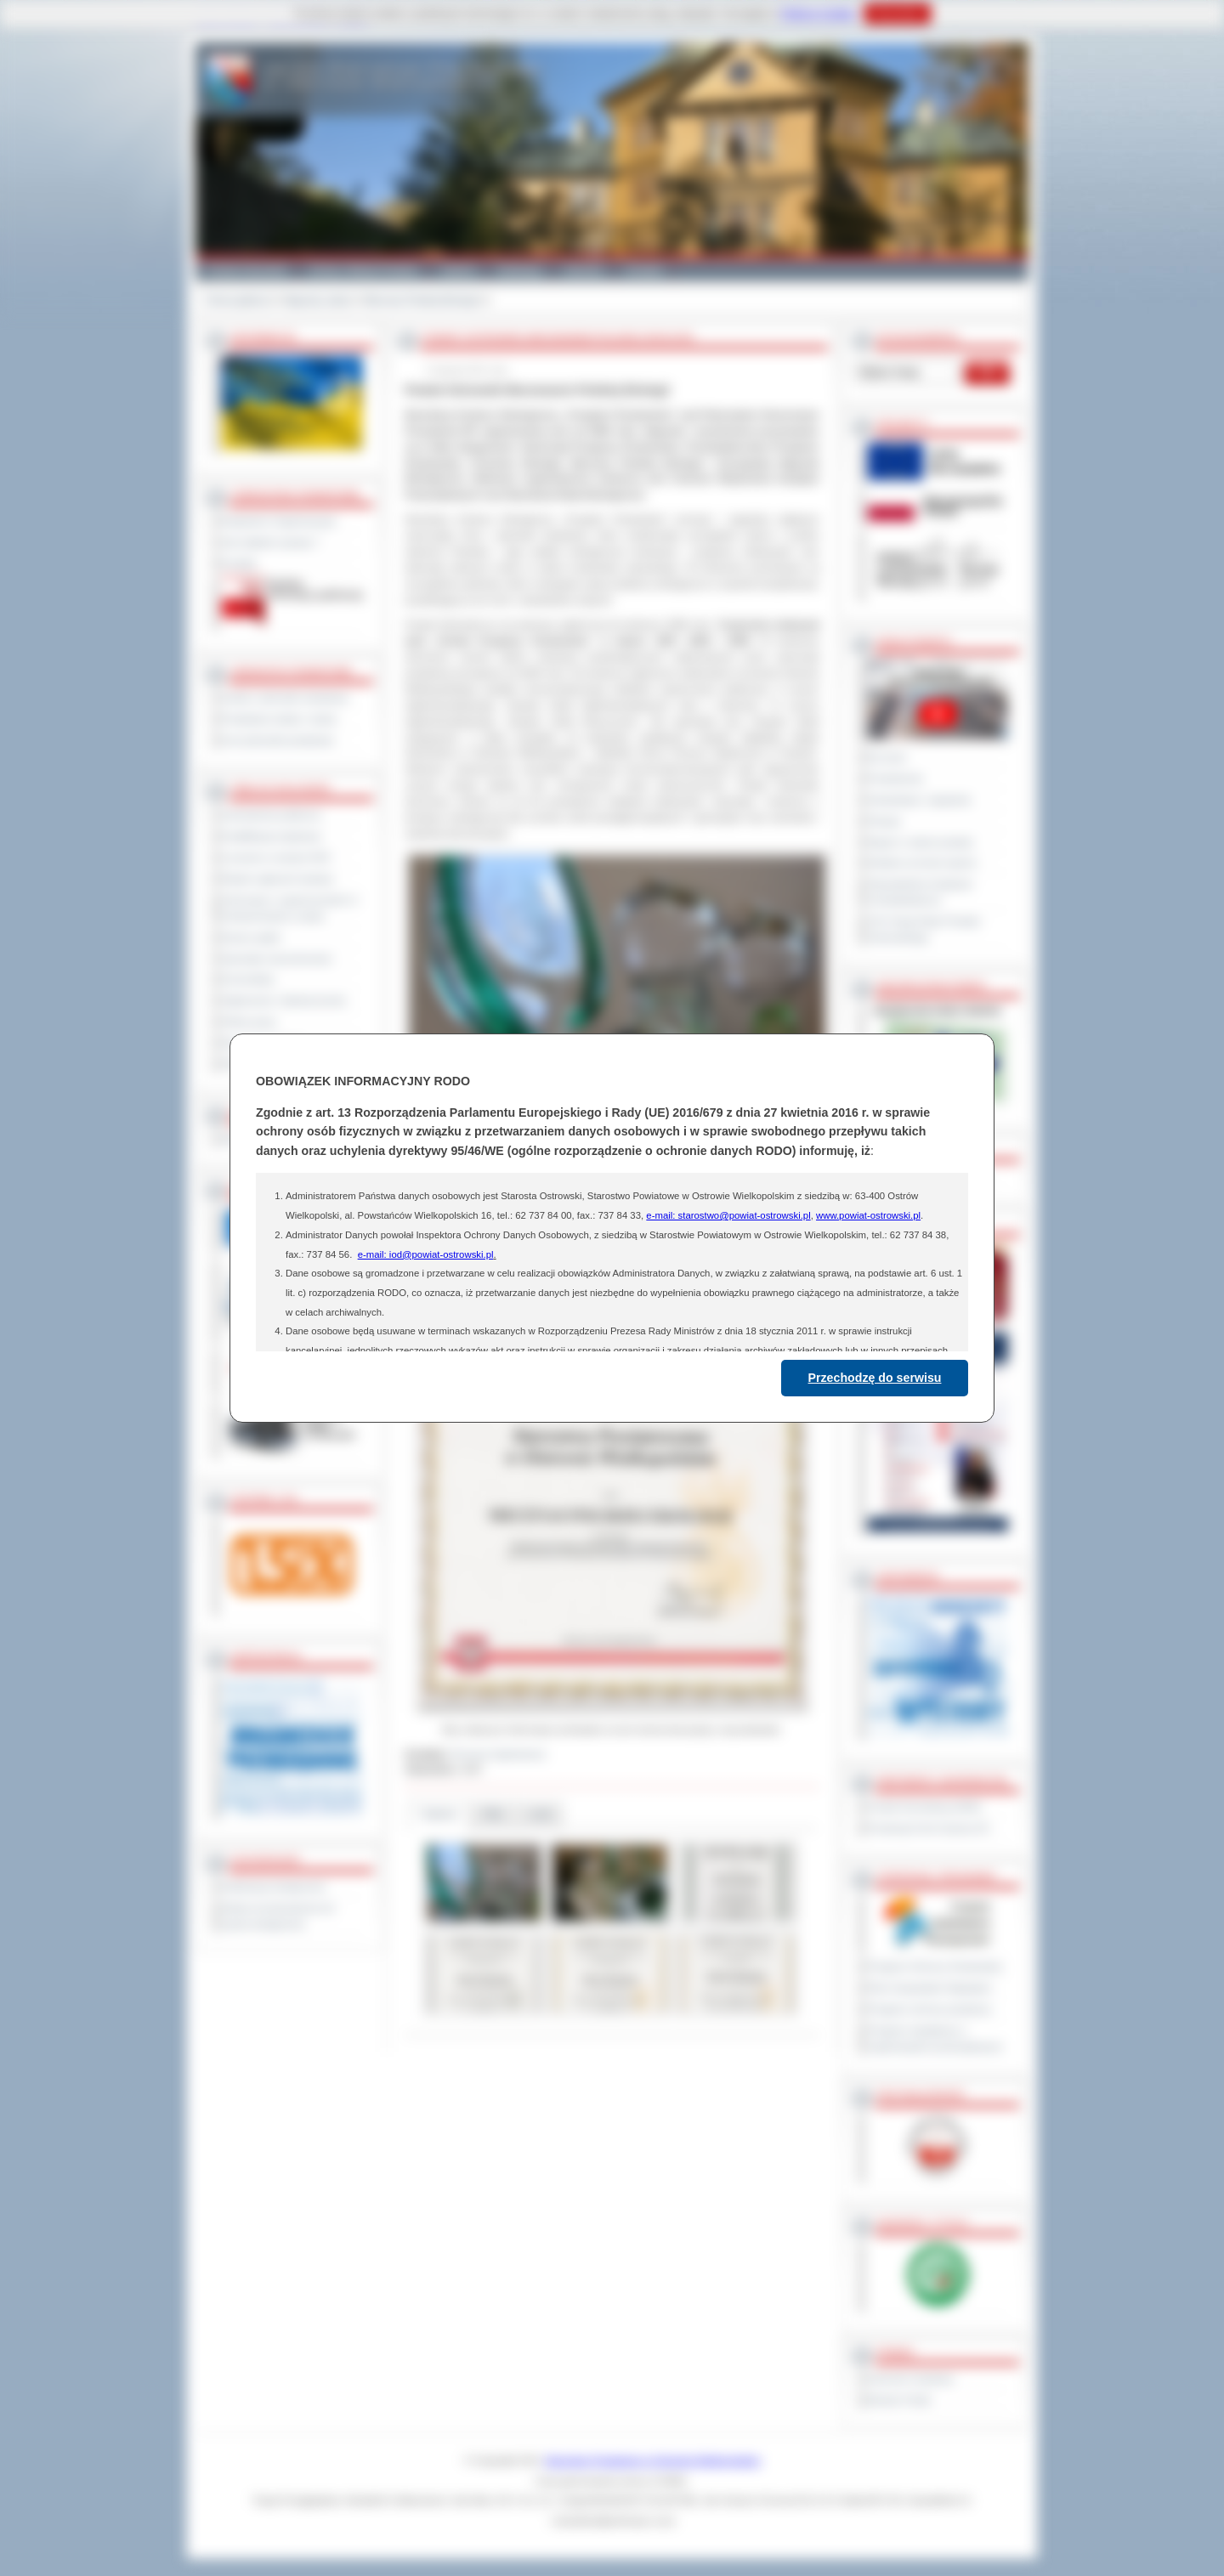 The image size is (1224, 2576). I want to click on Raport o stanie powiatu, so click(920, 842).